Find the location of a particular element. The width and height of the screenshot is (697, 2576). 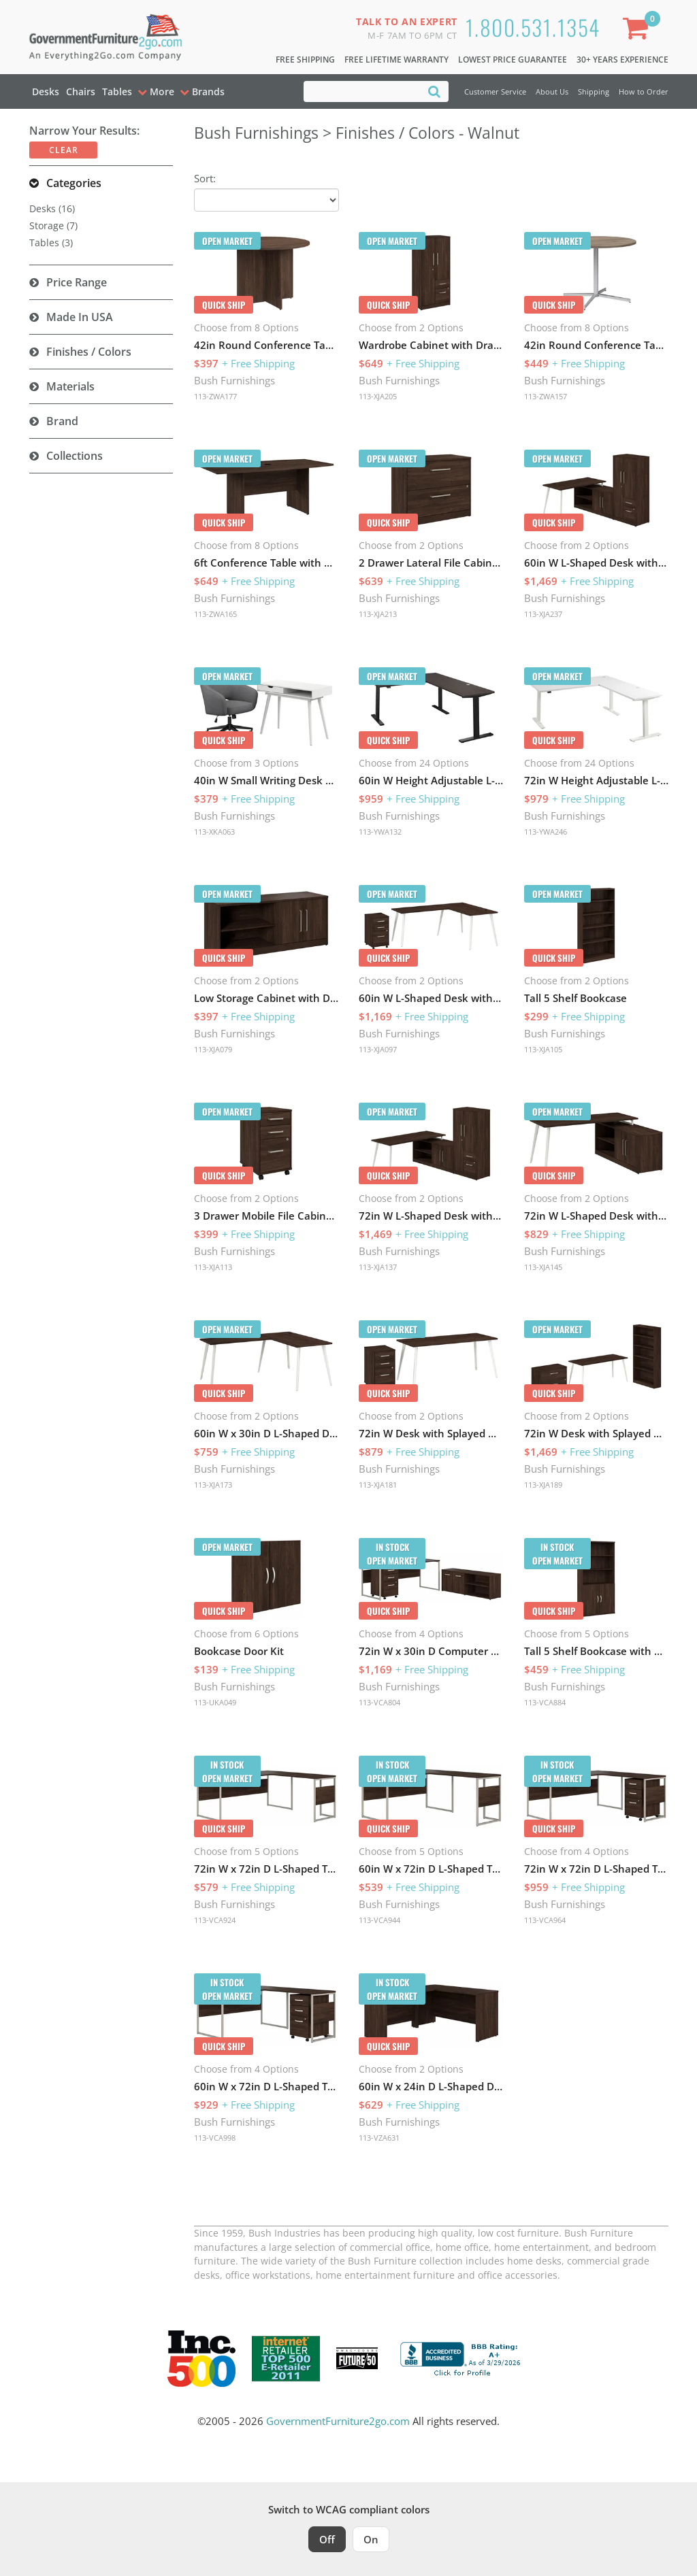

113-XJA079 is located at coordinates (213, 1049).